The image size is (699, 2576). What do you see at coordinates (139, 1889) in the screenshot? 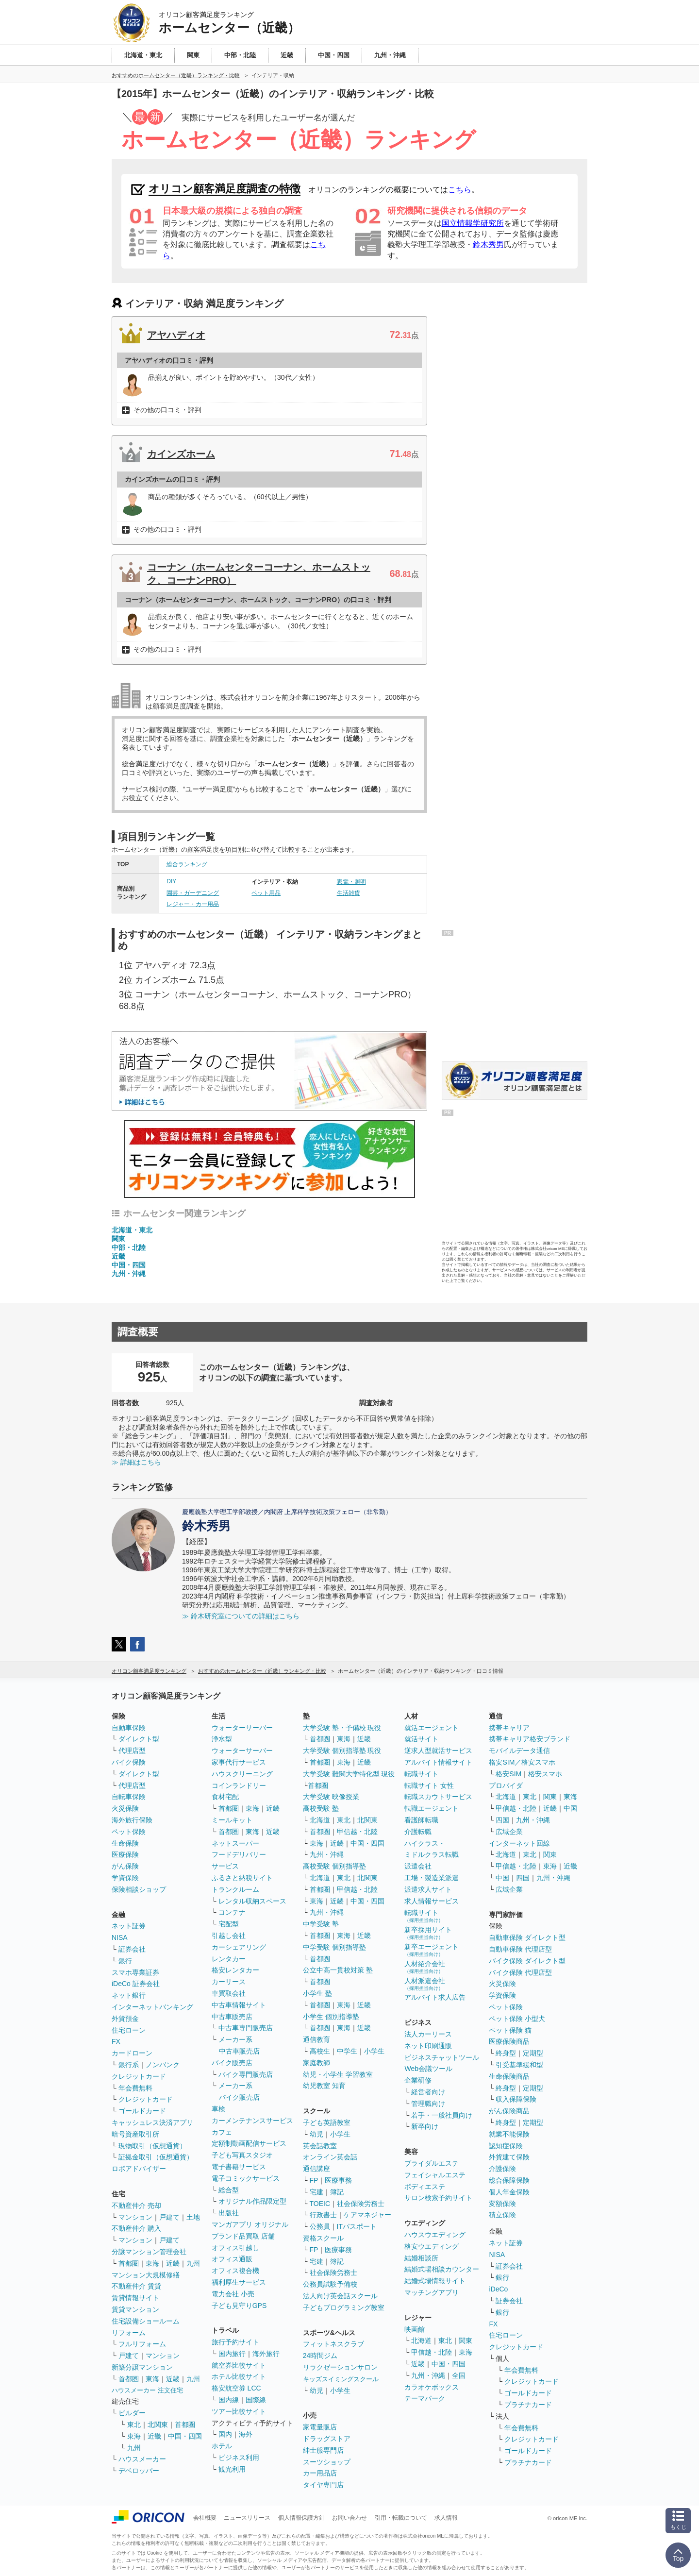
I see `保険相談ショップ` at bounding box center [139, 1889].